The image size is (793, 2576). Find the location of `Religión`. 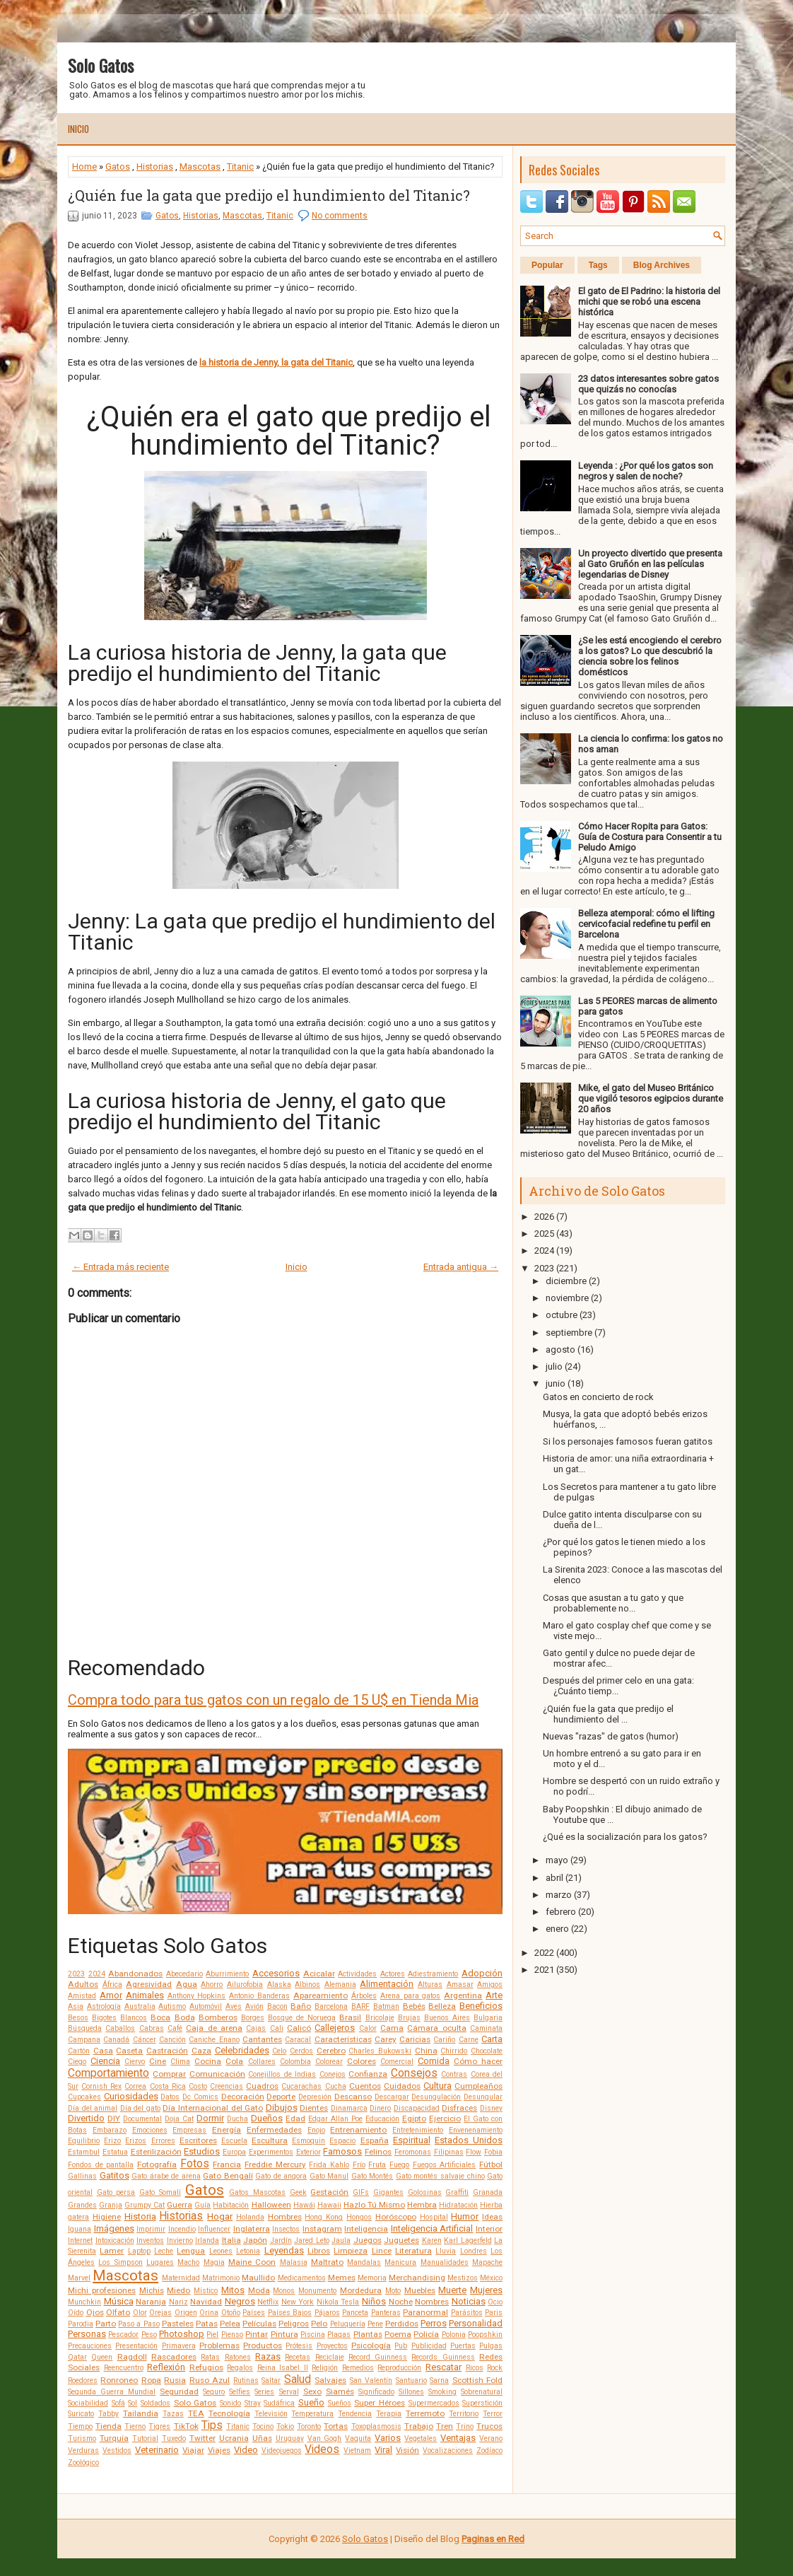

Religión is located at coordinates (325, 2367).